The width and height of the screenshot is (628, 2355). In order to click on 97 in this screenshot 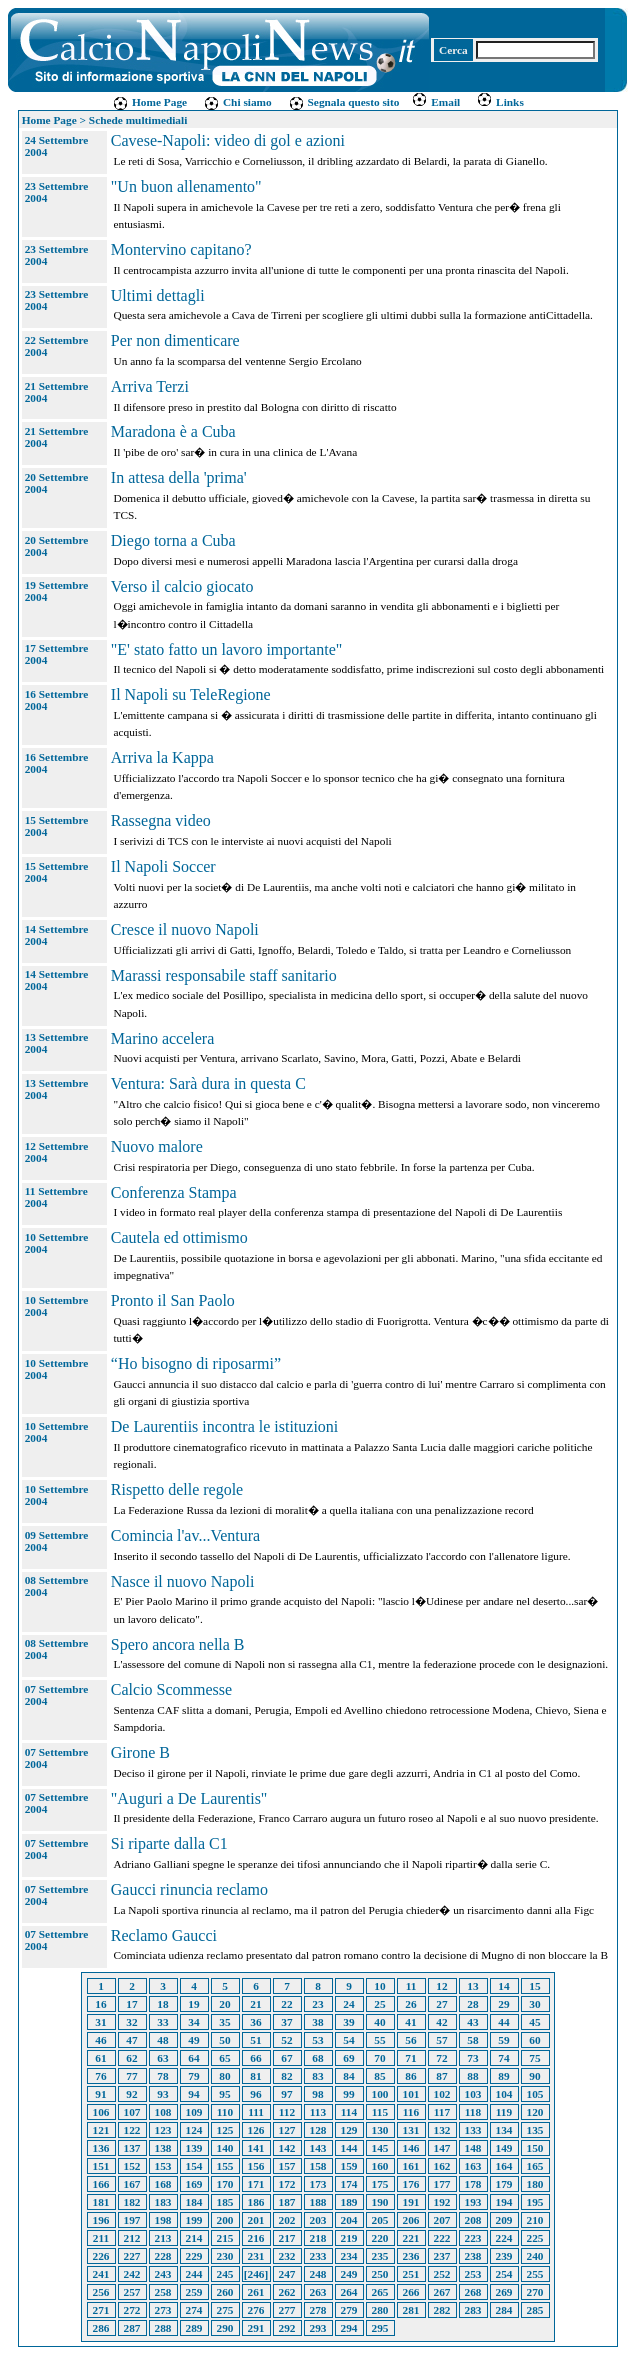, I will do `click(286, 2094)`.